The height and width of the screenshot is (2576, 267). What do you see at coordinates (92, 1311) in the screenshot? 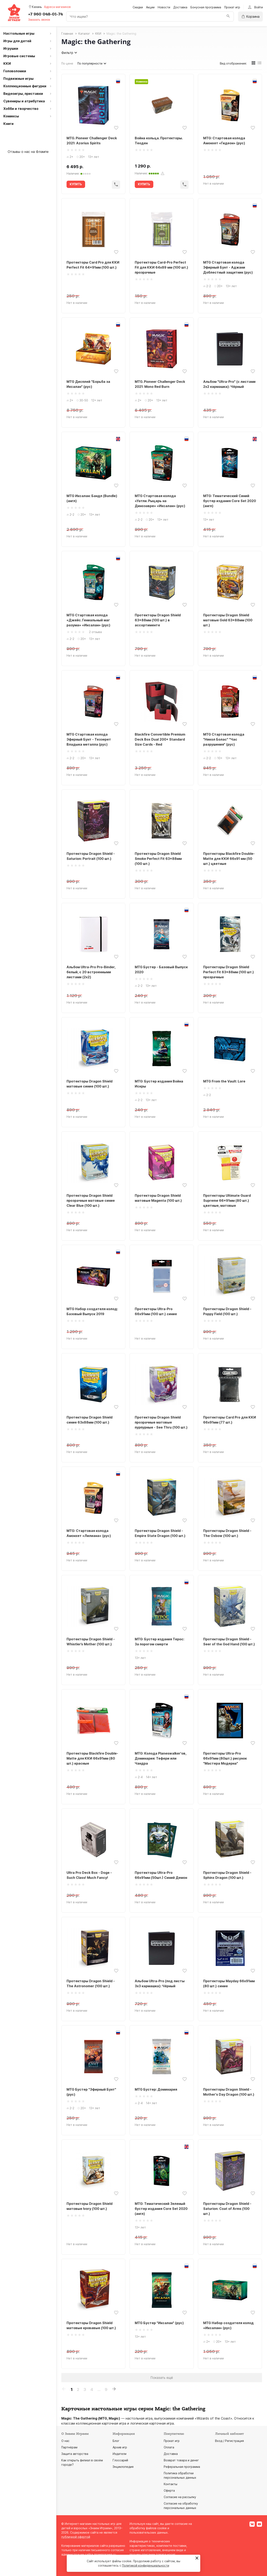
I see `MTG Набор создателя колод: Базовый Выпуск 2019` at bounding box center [92, 1311].